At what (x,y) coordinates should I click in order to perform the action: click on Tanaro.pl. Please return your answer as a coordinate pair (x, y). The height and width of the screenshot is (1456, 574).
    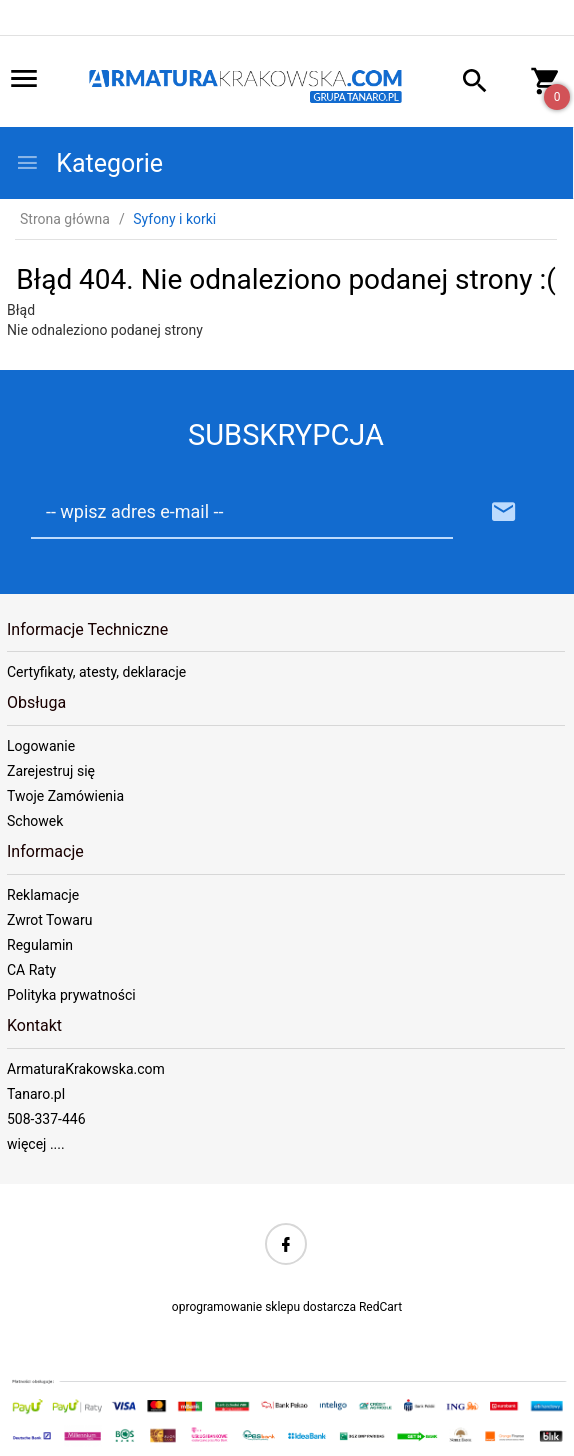
    Looking at the image, I should click on (36, 1094).